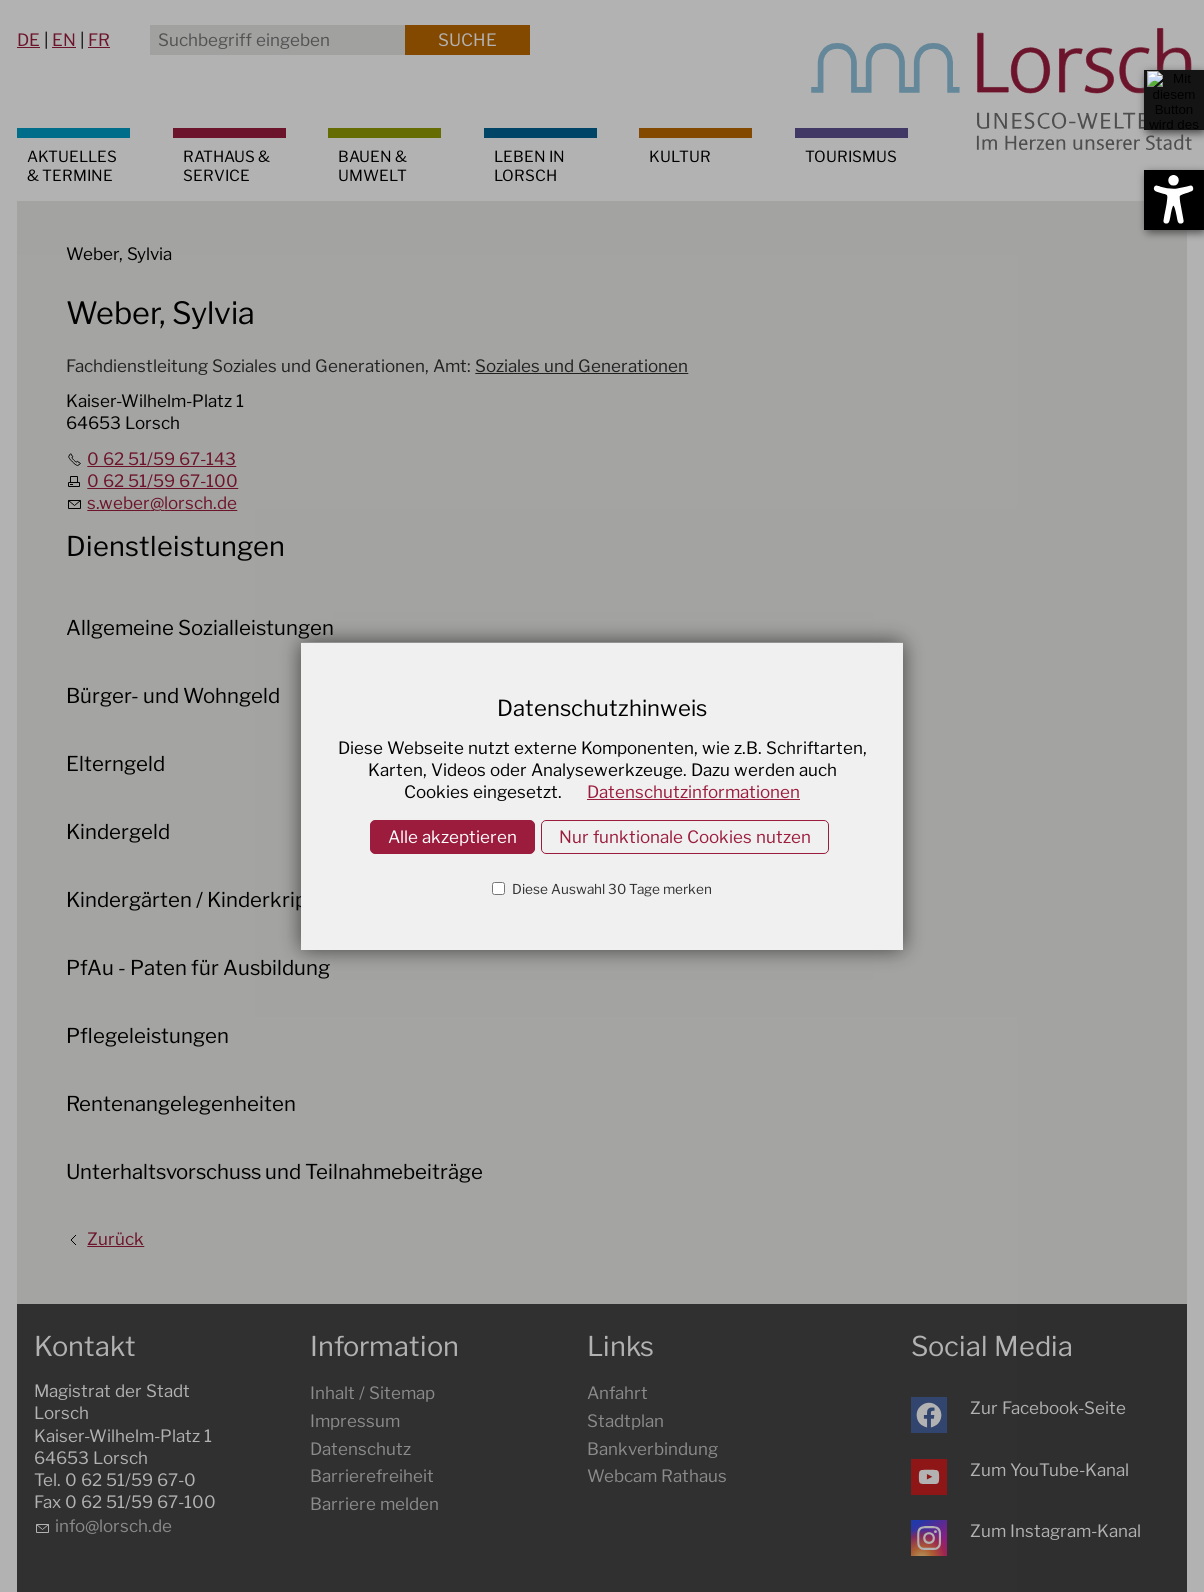 The width and height of the screenshot is (1204, 1592). What do you see at coordinates (467, 40) in the screenshot?
I see `Suche` at bounding box center [467, 40].